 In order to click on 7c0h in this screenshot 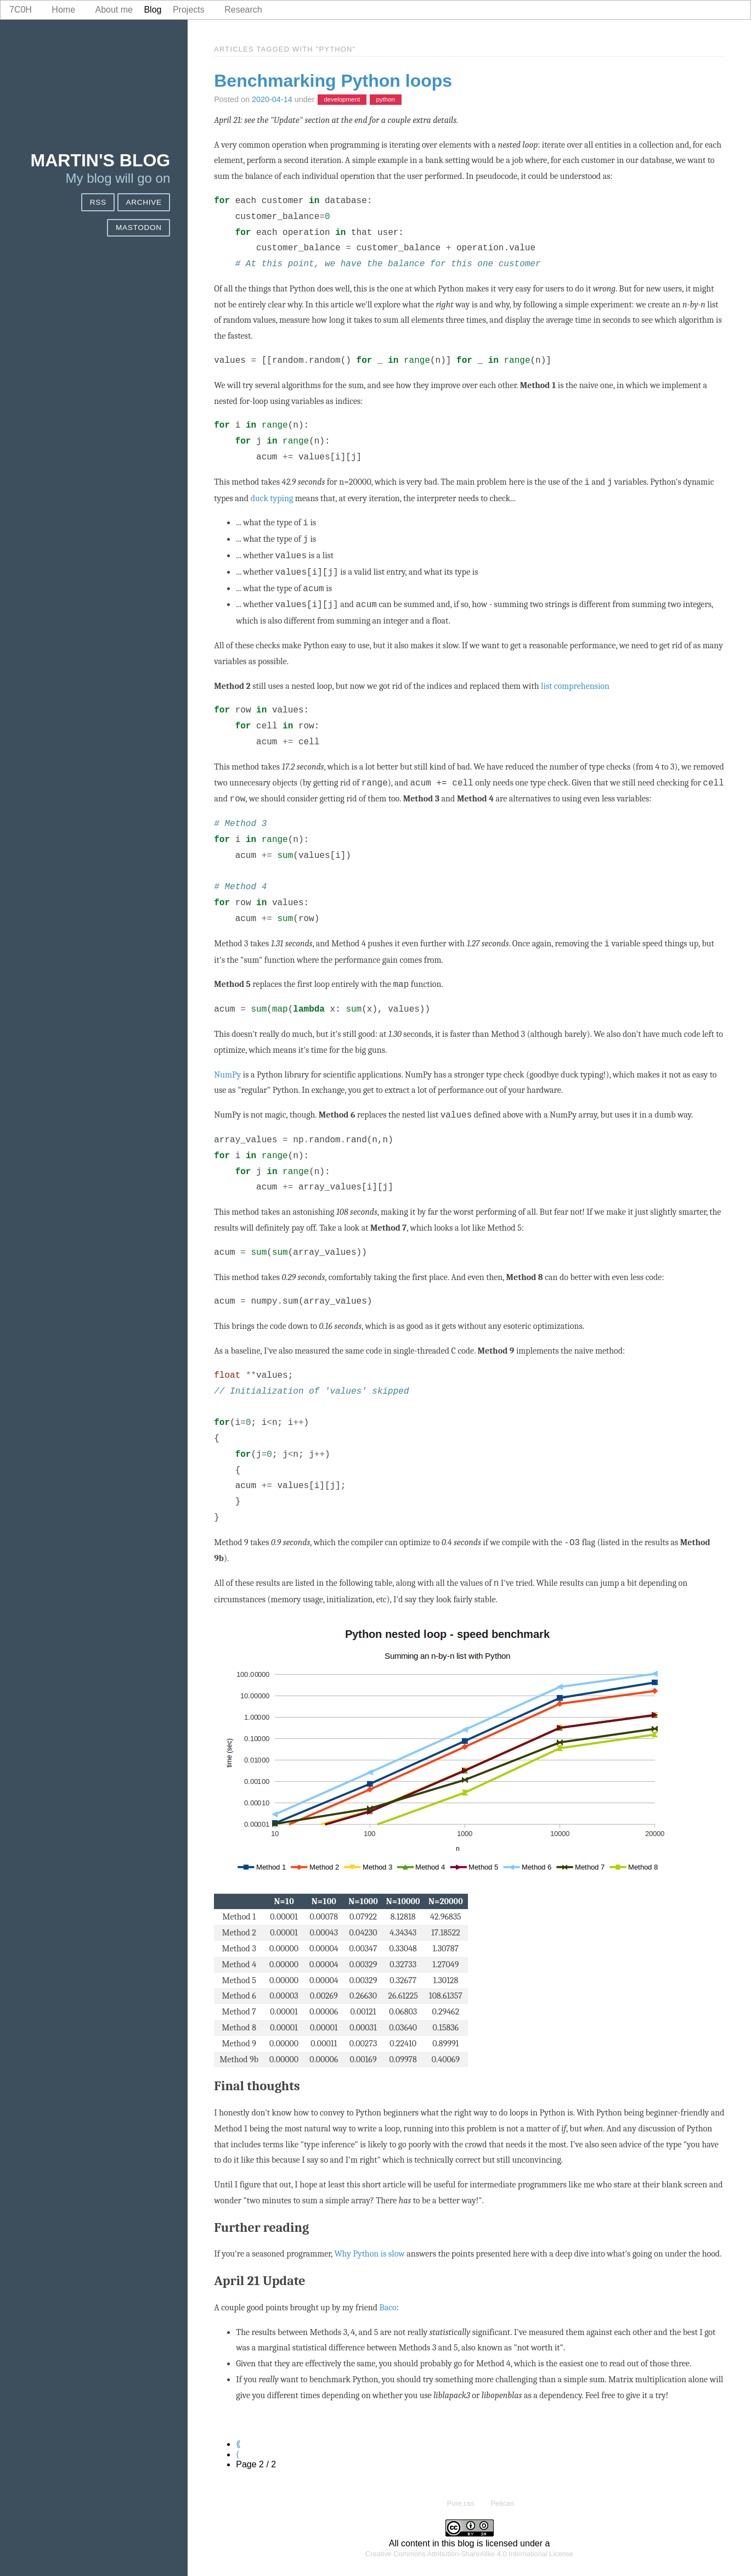, I will do `click(20, 9)`.